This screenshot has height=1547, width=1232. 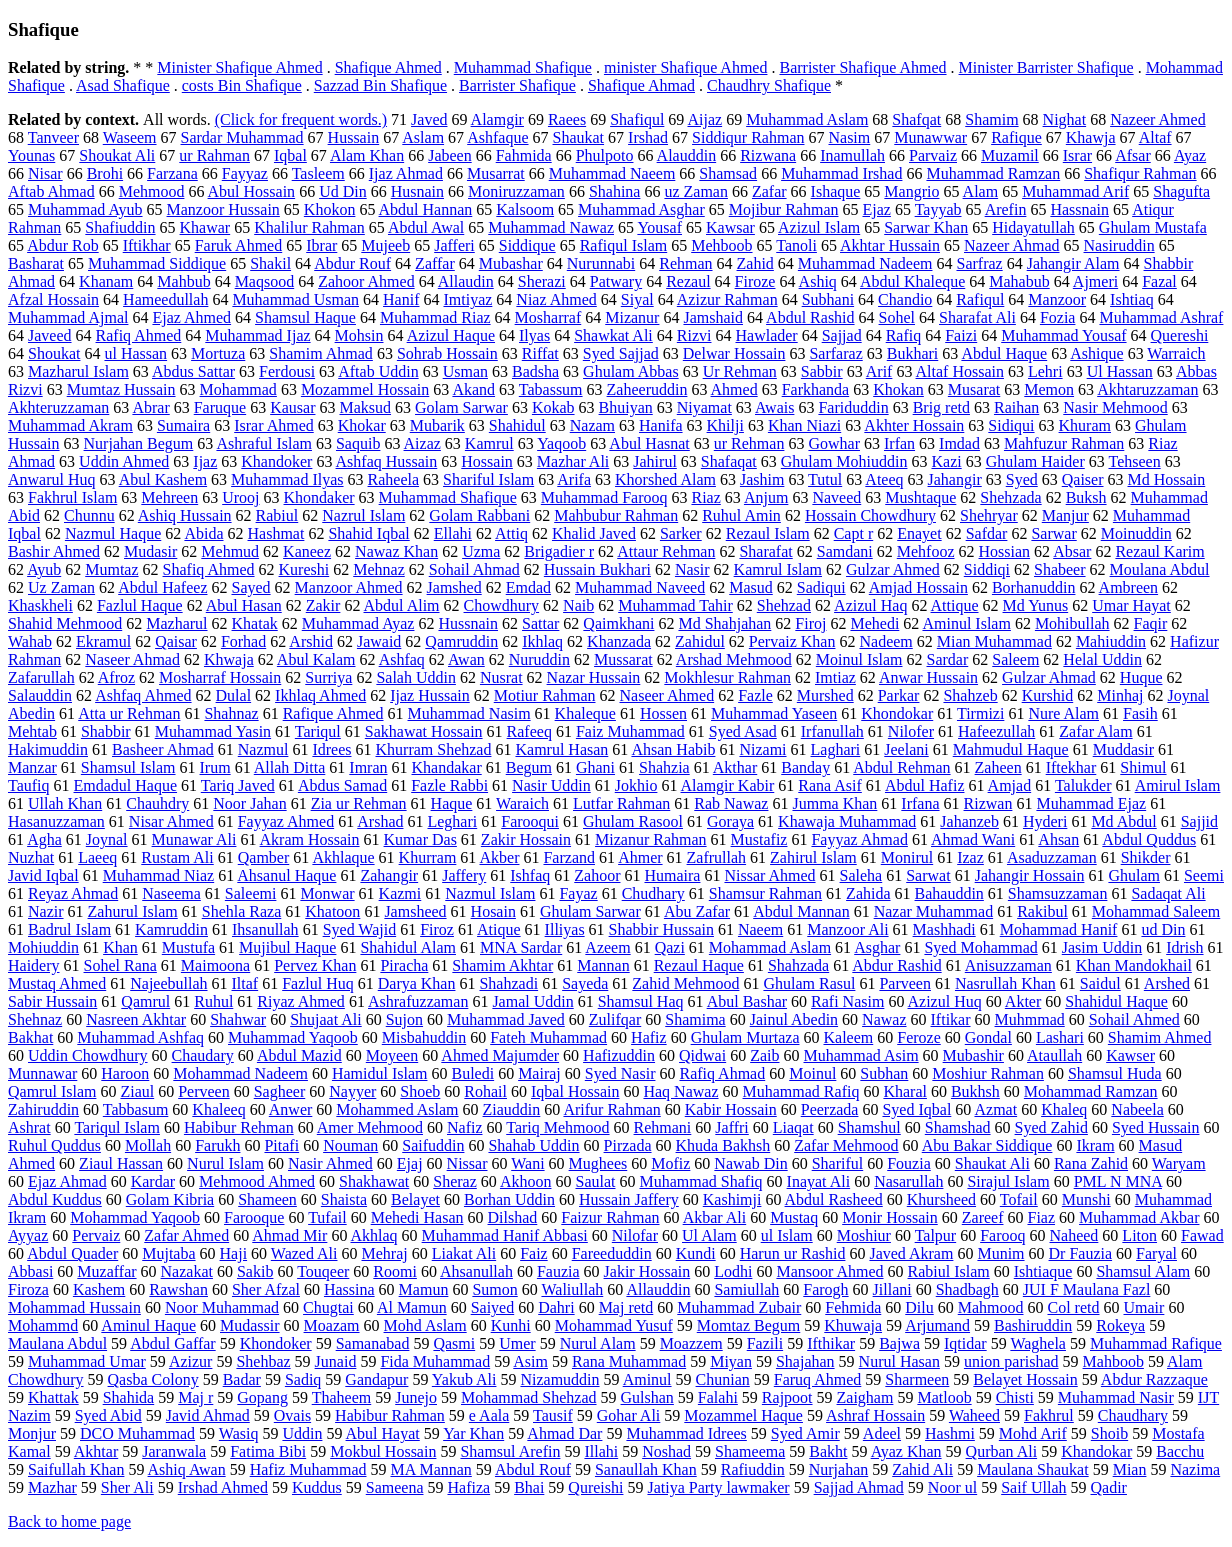 What do you see at coordinates (759, 839) in the screenshot?
I see `Mustafiz` at bounding box center [759, 839].